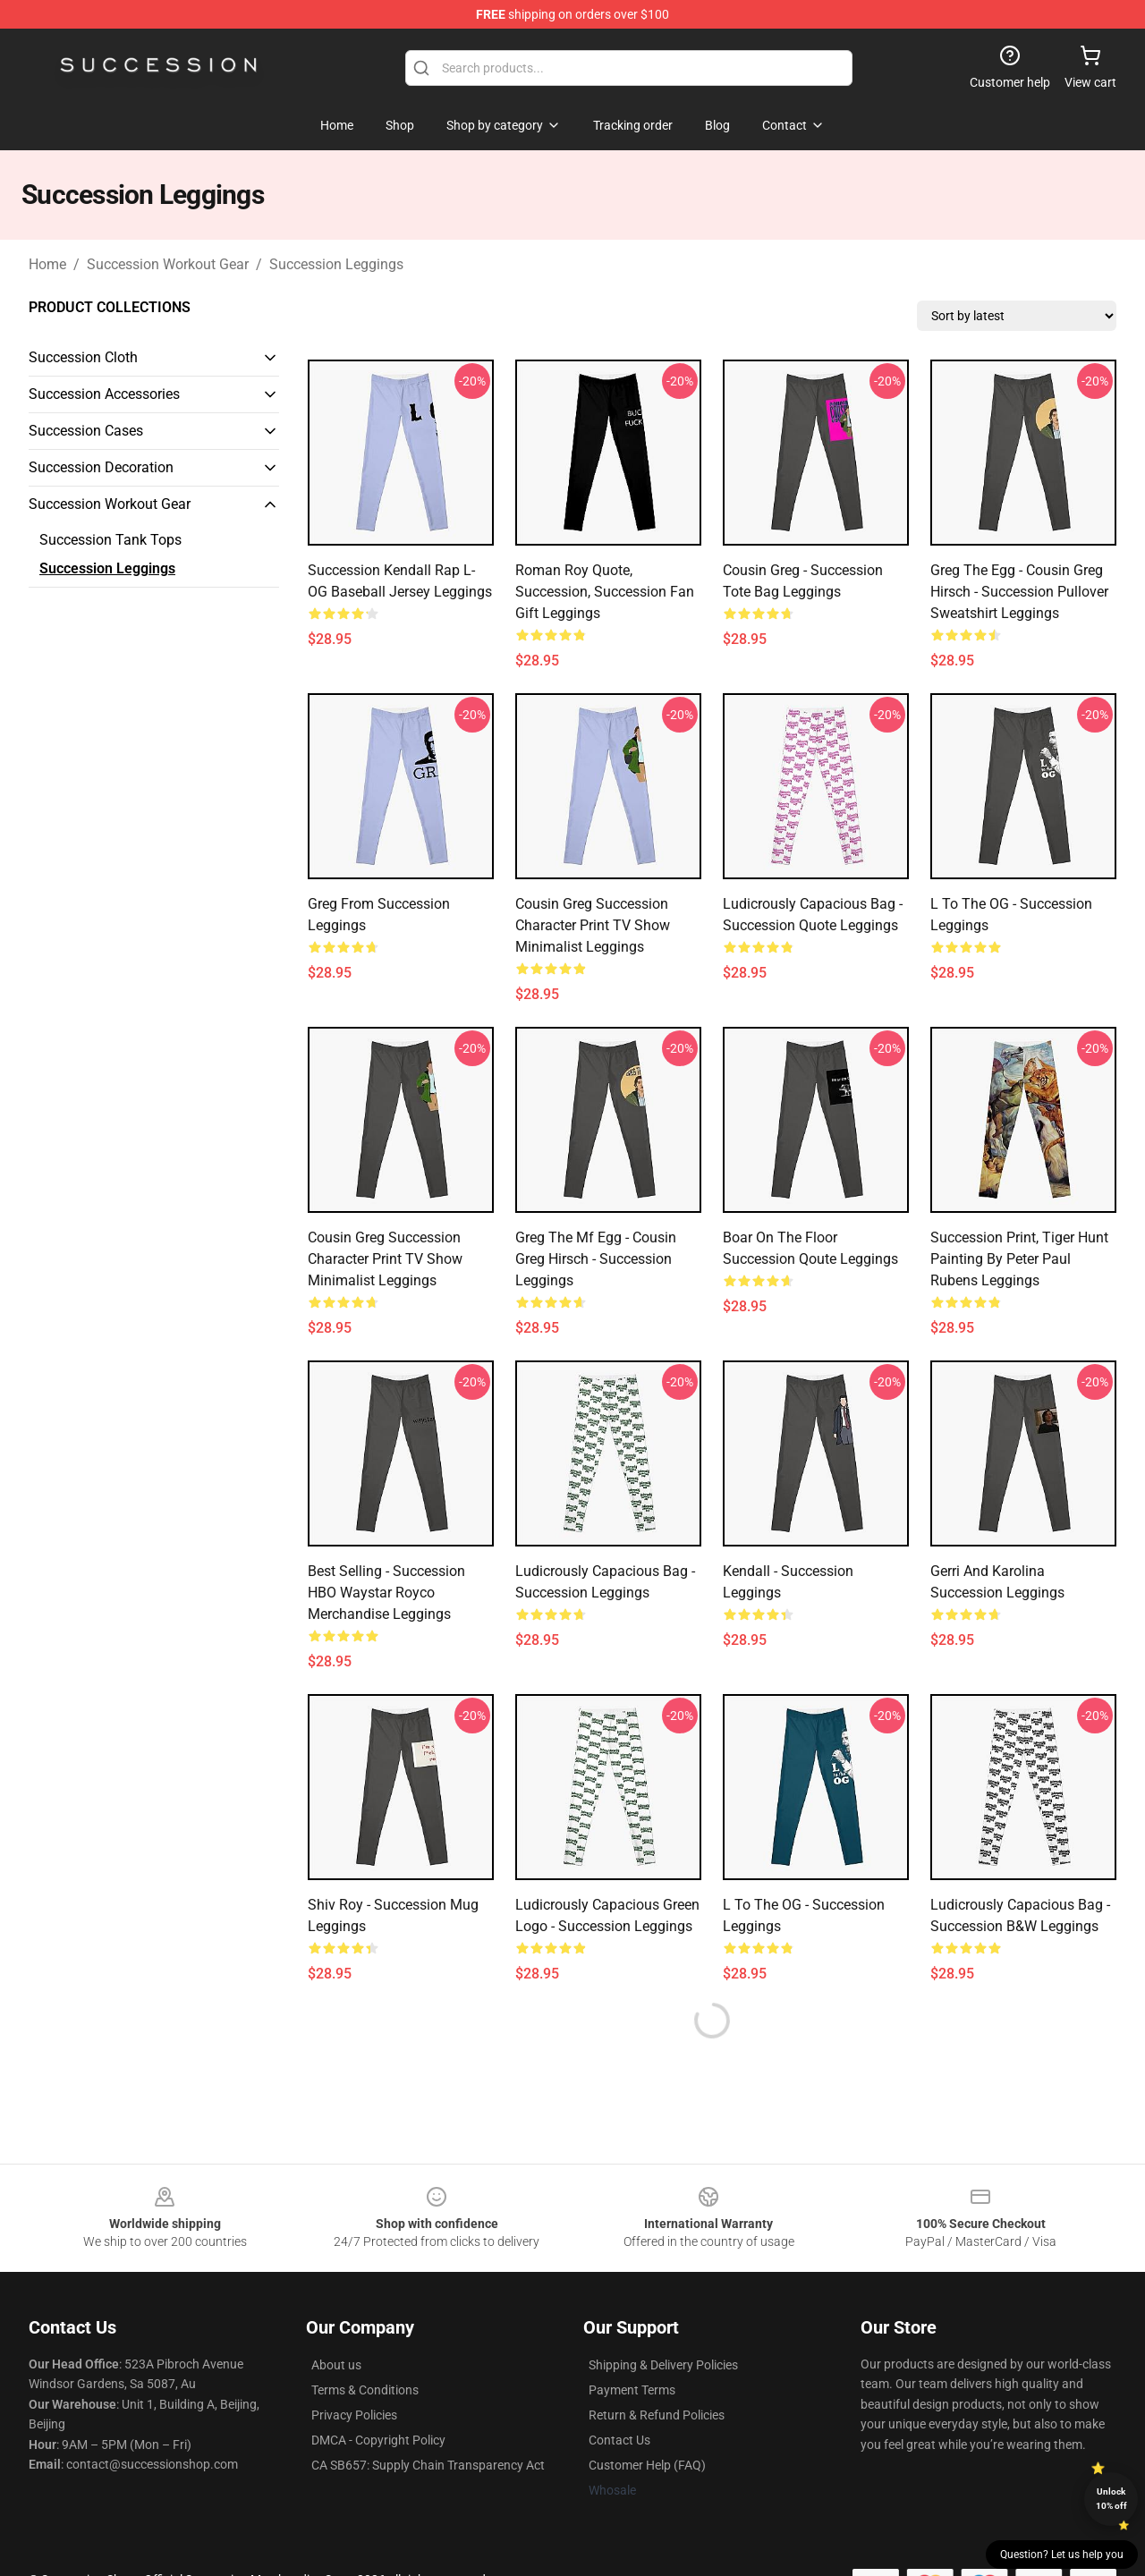 The width and height of the screenshot is (1145, 2576). I want to click on Cousin Greg Succession Character Print TV Show Minimalist Leggings, so click(592, 925).